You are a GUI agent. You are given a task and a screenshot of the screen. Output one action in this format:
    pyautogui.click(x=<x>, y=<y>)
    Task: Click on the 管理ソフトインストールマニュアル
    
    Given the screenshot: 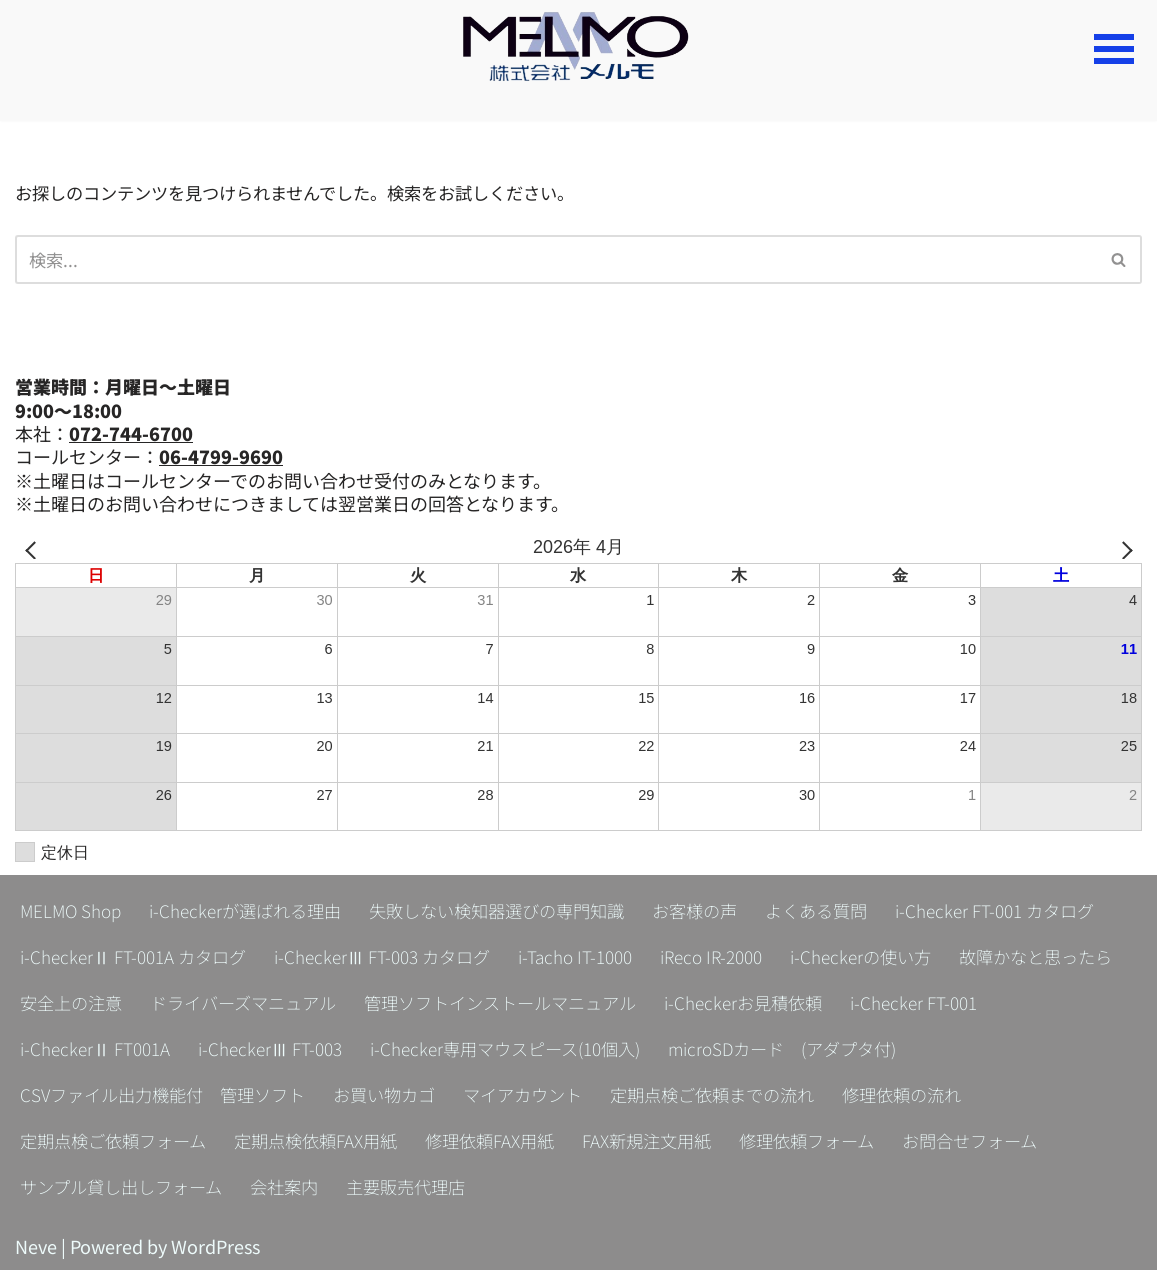 What is the action you would take?
    pyautogui.click(x=891, y=1005)
    